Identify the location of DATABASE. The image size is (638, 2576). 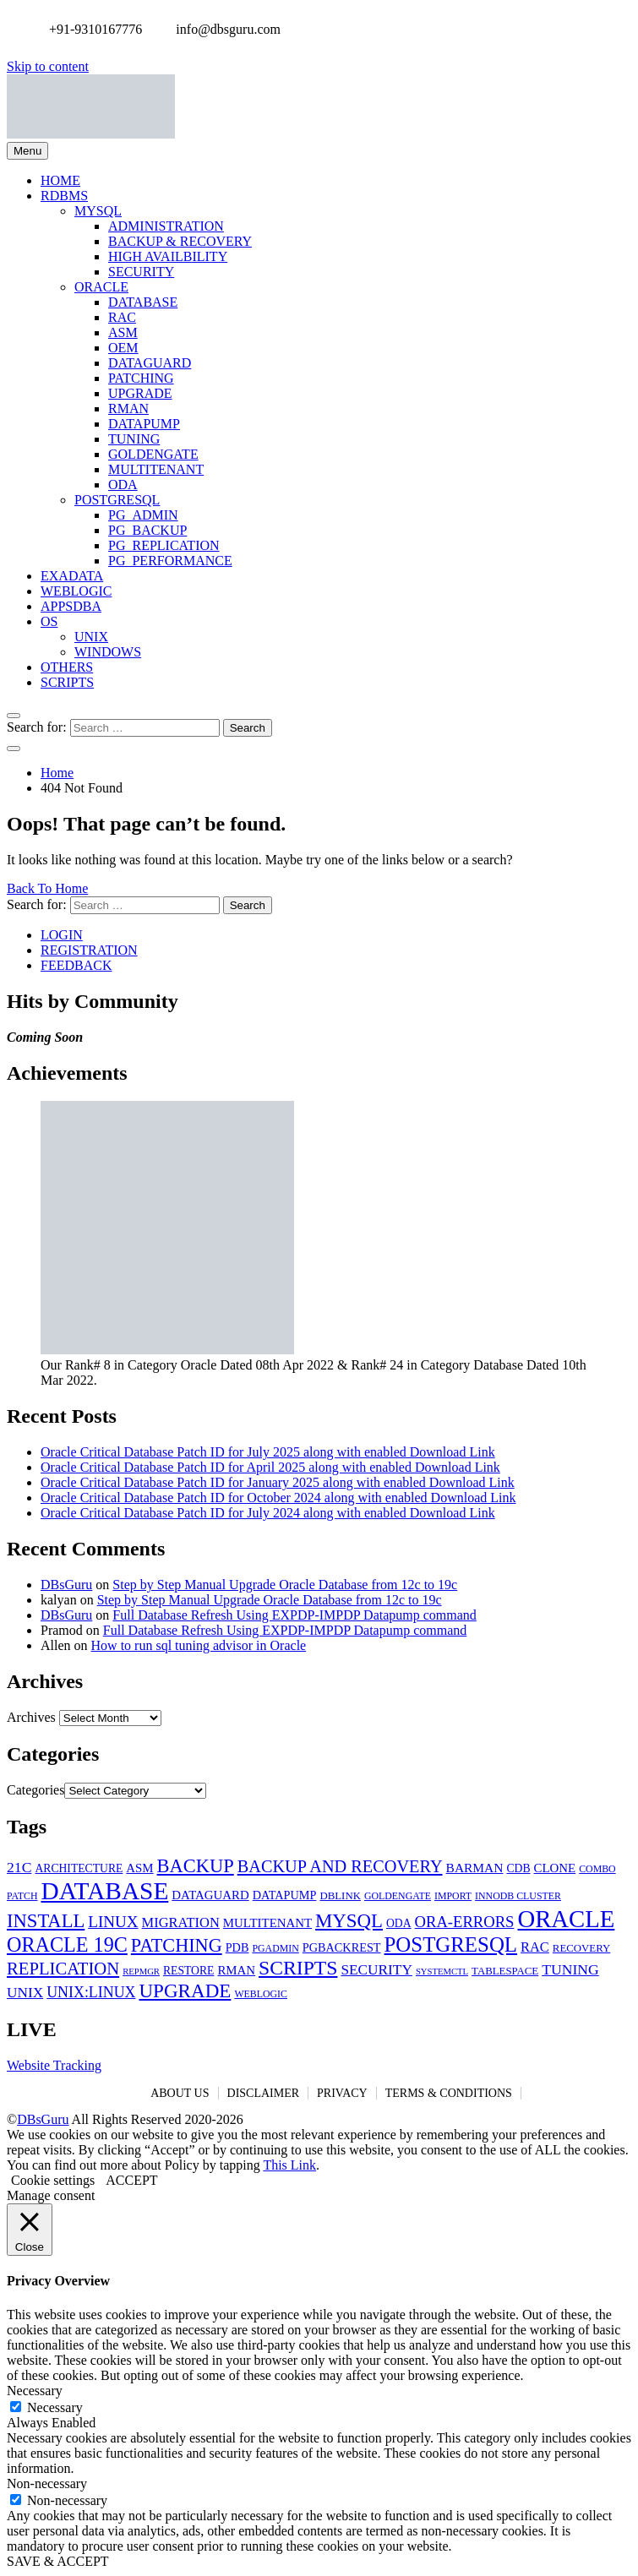
(142, 302).